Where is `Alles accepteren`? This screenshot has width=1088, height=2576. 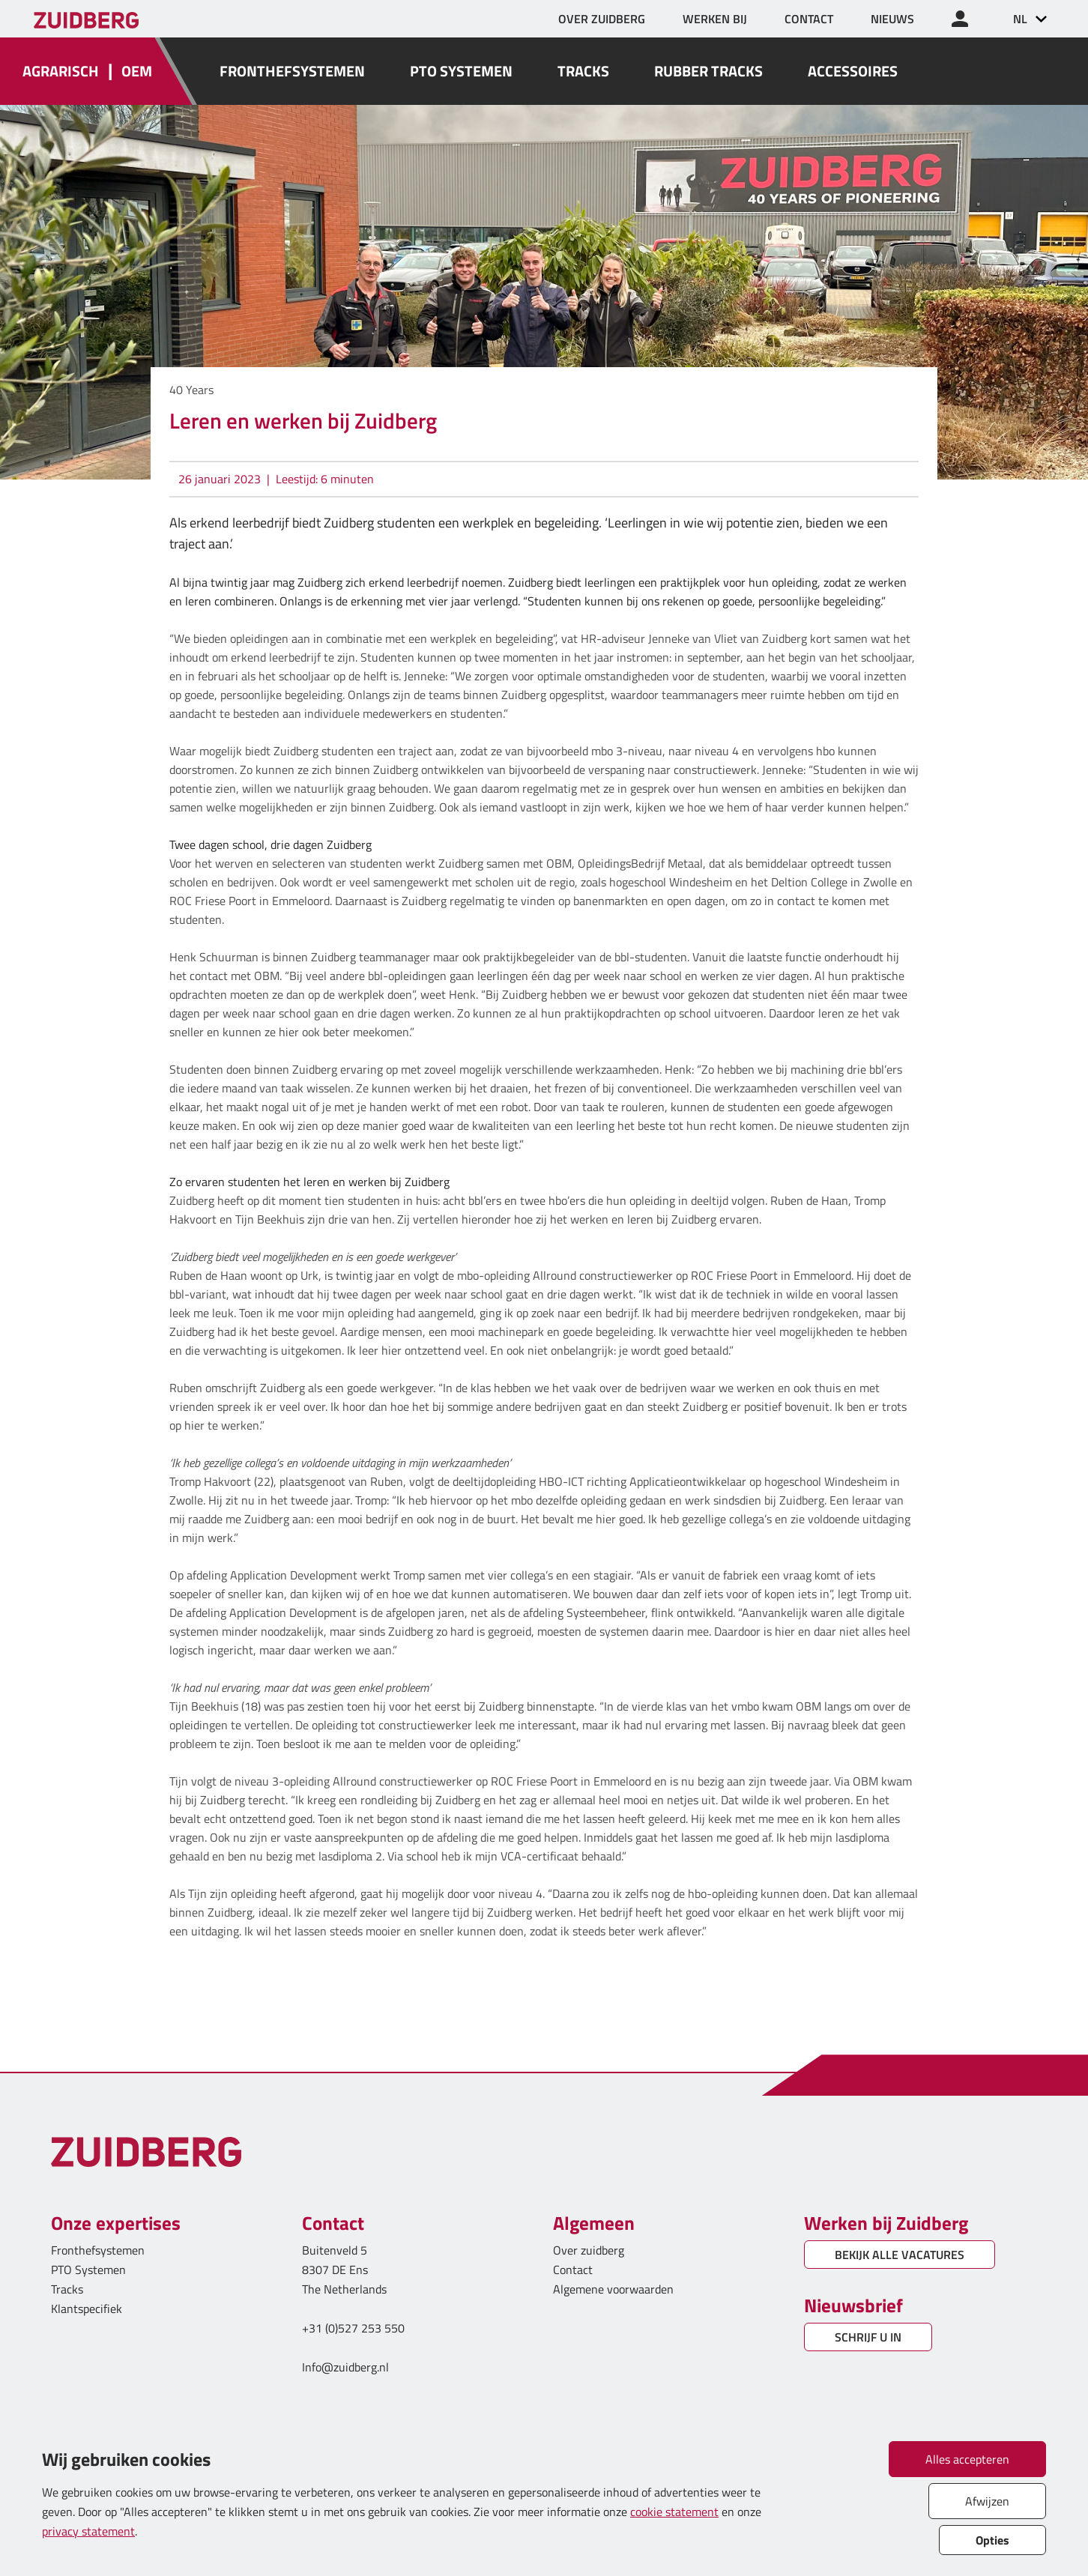 Alles accepteren is located at coordinates (967, 2459).